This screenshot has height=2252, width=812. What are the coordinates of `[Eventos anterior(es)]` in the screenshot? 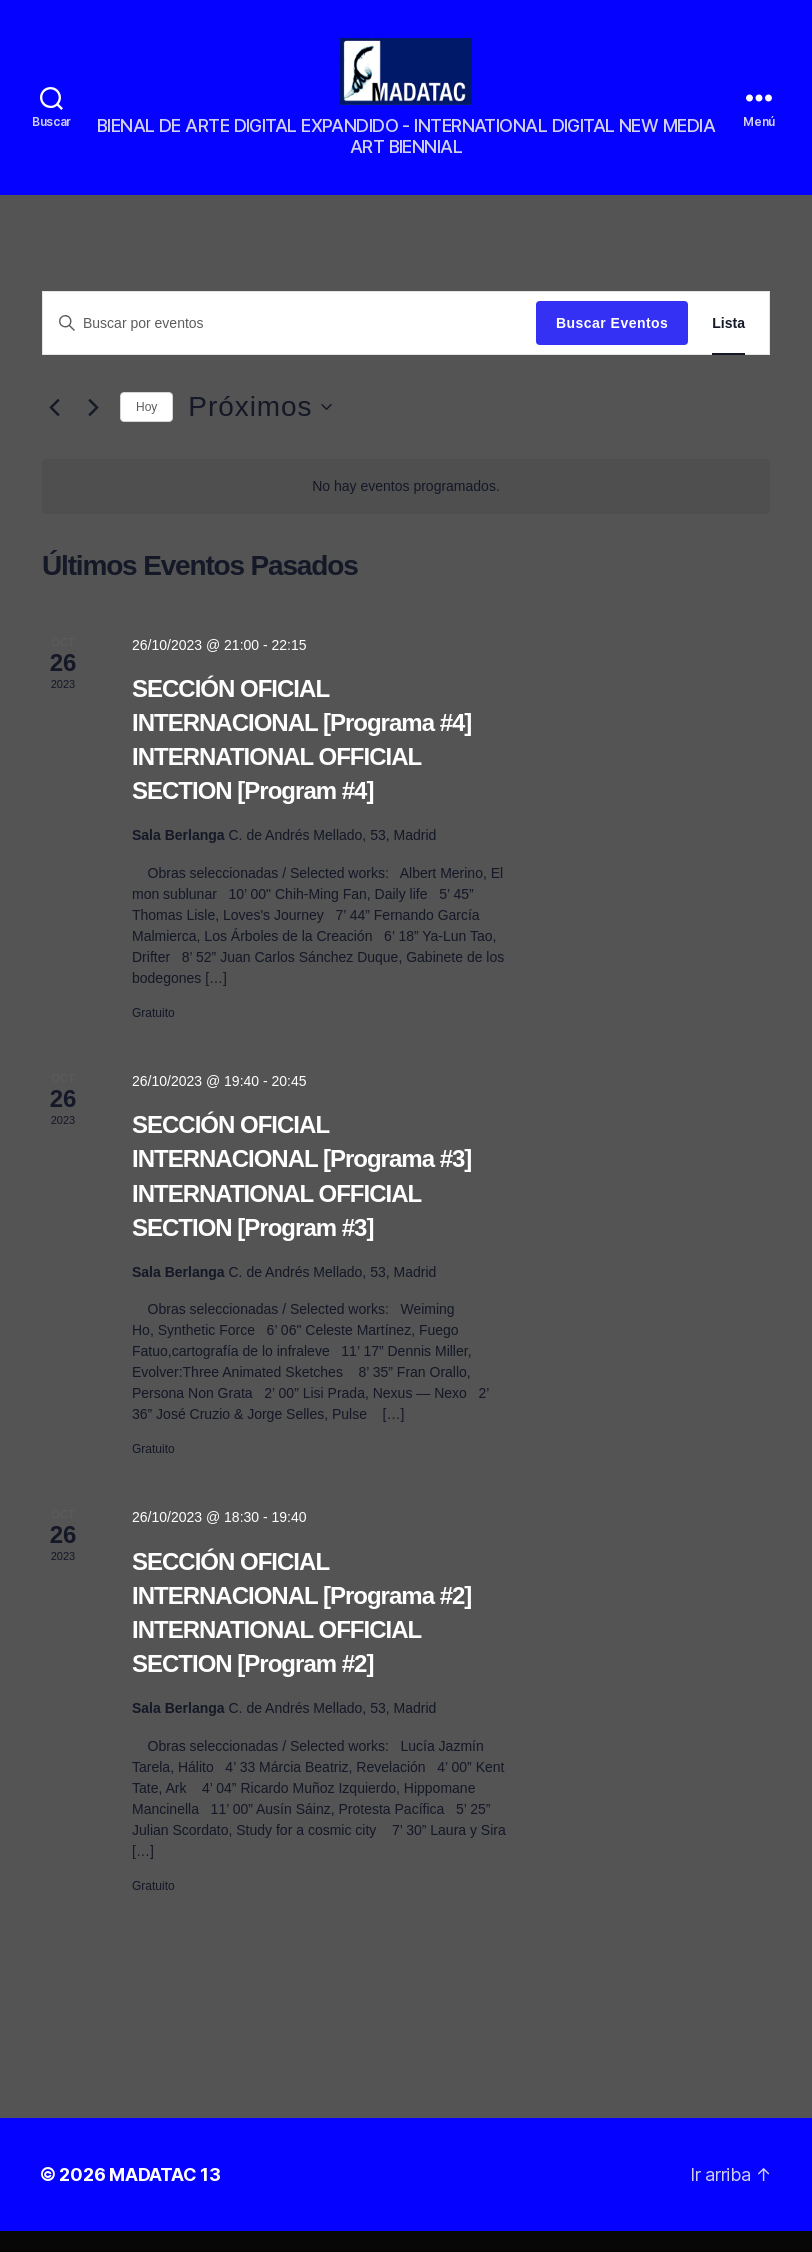 It's located at (54, 429).